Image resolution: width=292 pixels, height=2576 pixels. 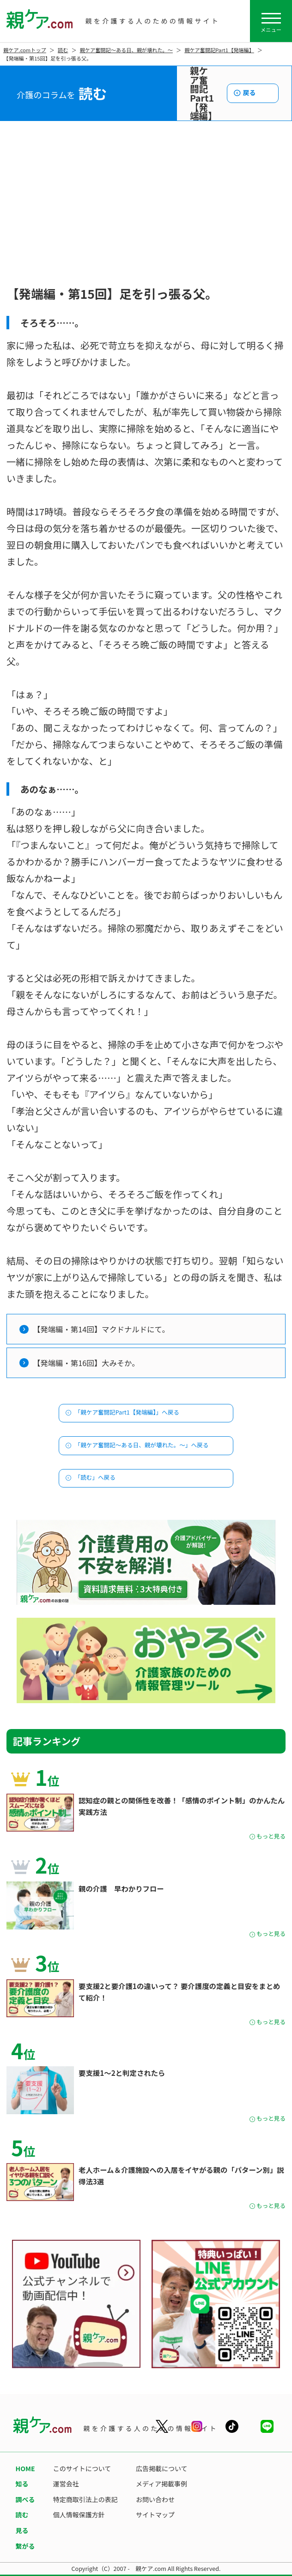 What do you see at coordinates (219, 50) in the screenshot?
I see `親ケア奮闘記Part1【発端編】` at bounding box center [219, 50].